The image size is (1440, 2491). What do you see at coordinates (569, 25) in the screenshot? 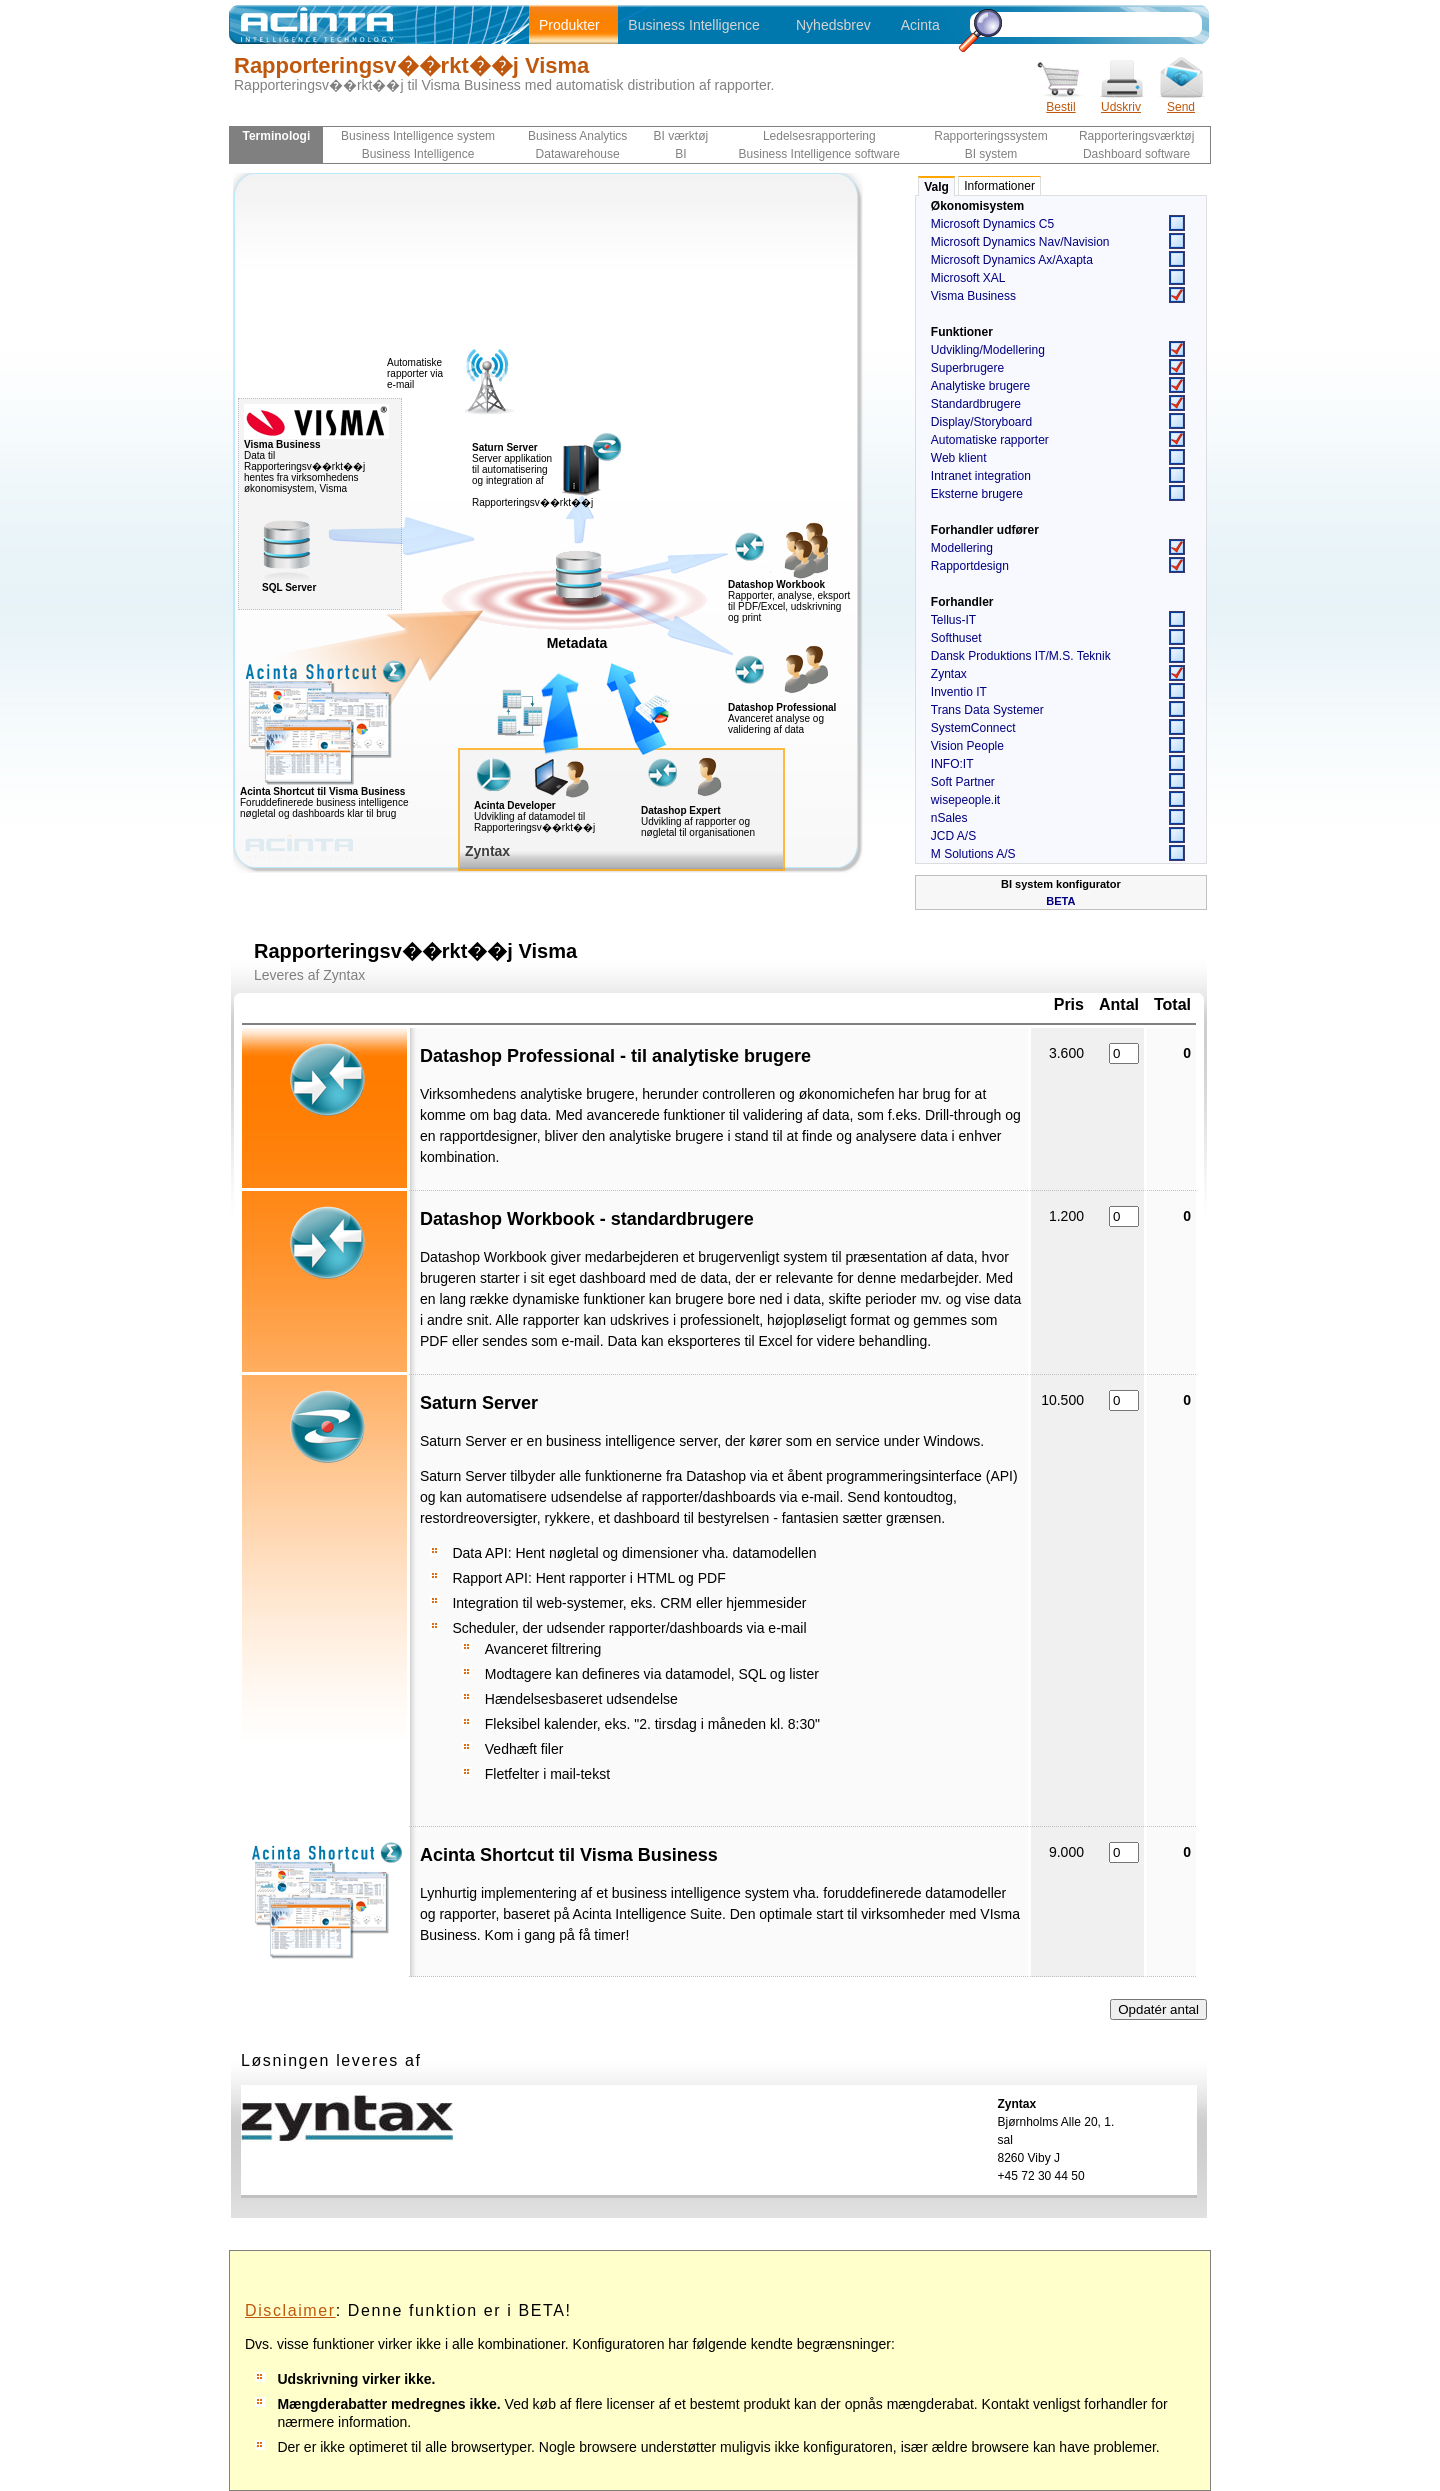
I see `Produkter` at bounding box center [569, 25].